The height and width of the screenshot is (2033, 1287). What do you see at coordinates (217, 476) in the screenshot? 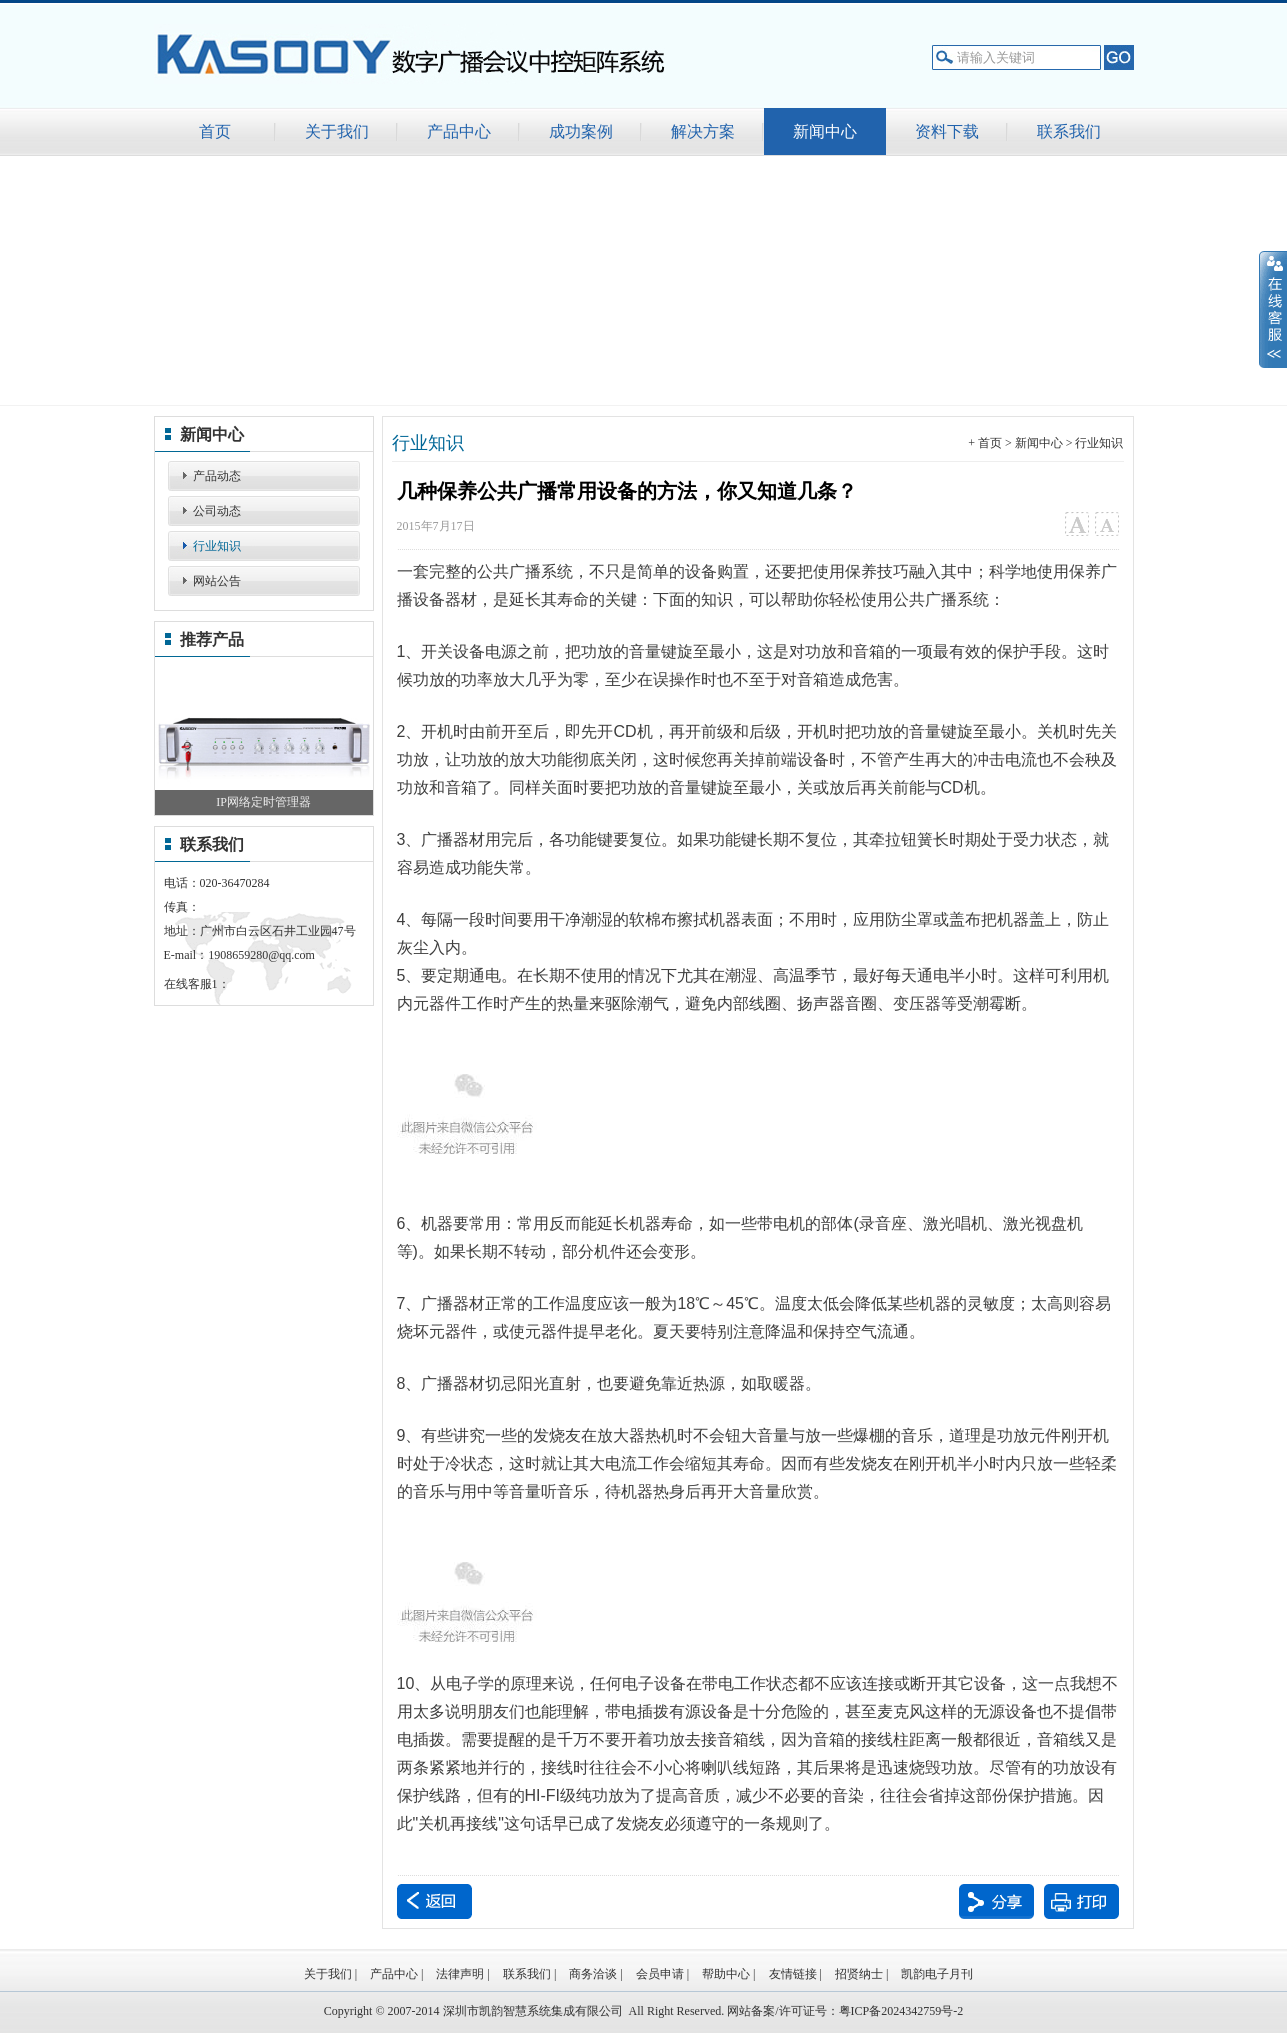
I see `产品动态` at bounding box center [217, 476].